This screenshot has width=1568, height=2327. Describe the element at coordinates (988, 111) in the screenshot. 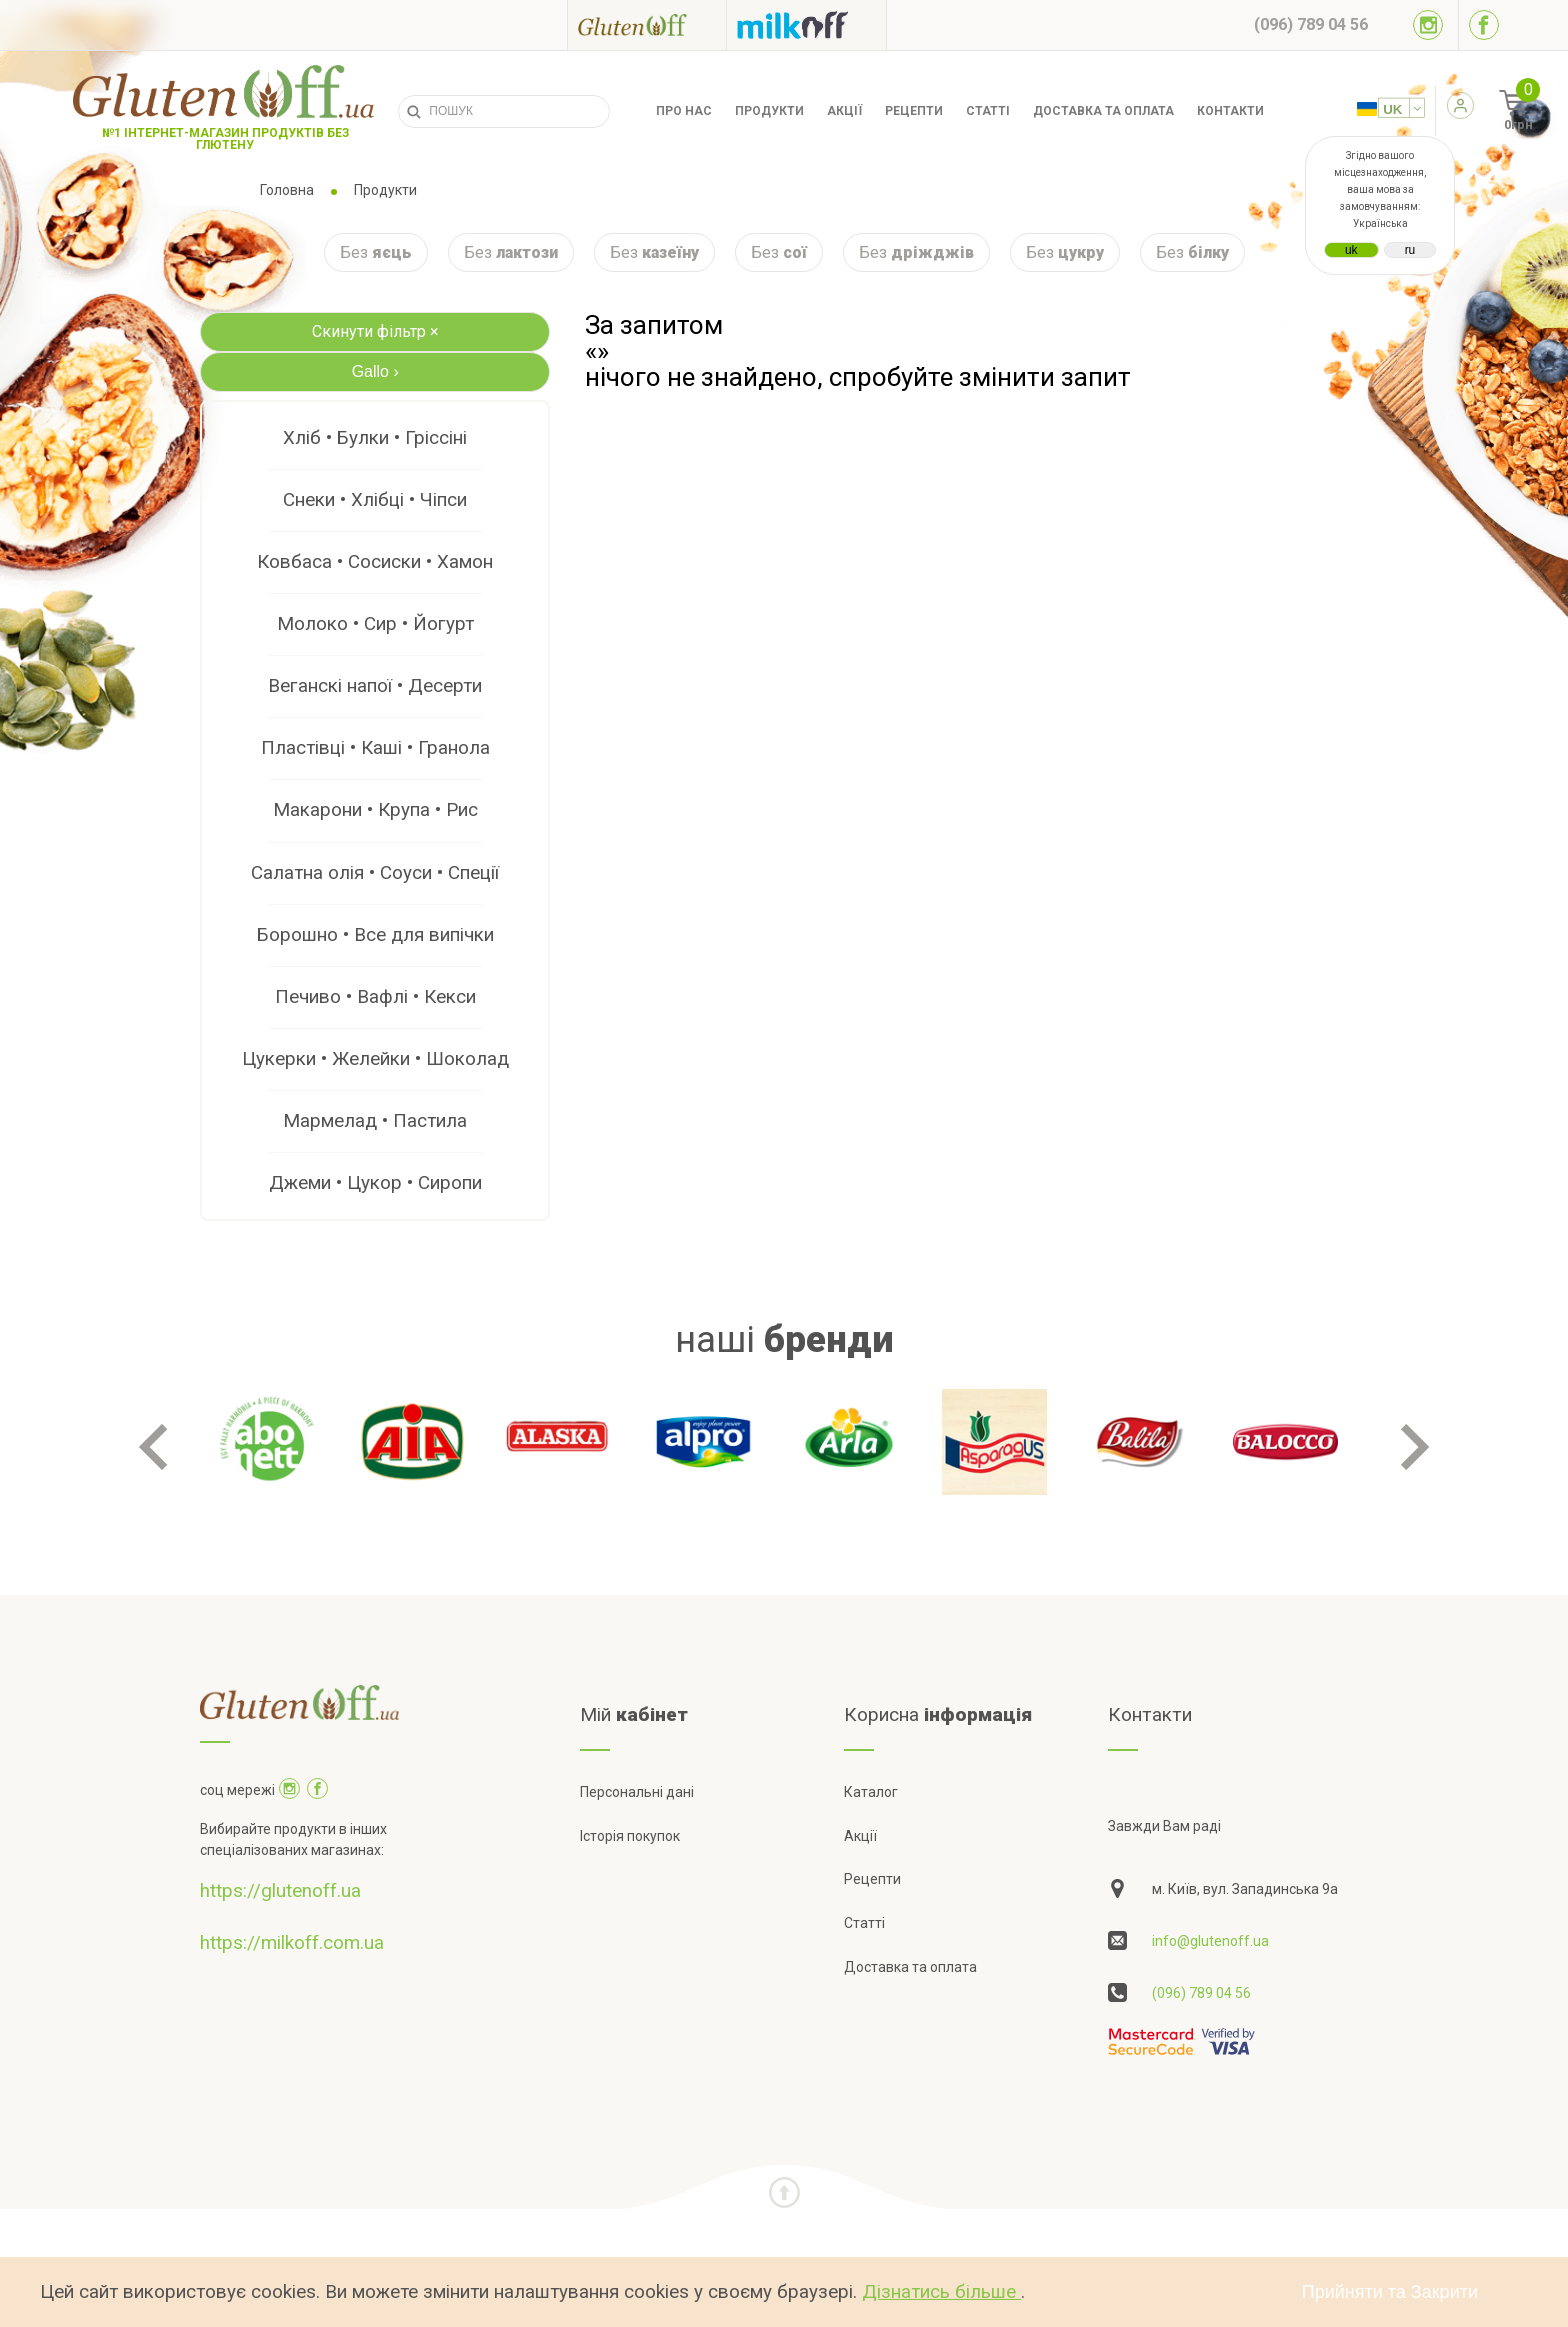

I see `Статті` at that location.